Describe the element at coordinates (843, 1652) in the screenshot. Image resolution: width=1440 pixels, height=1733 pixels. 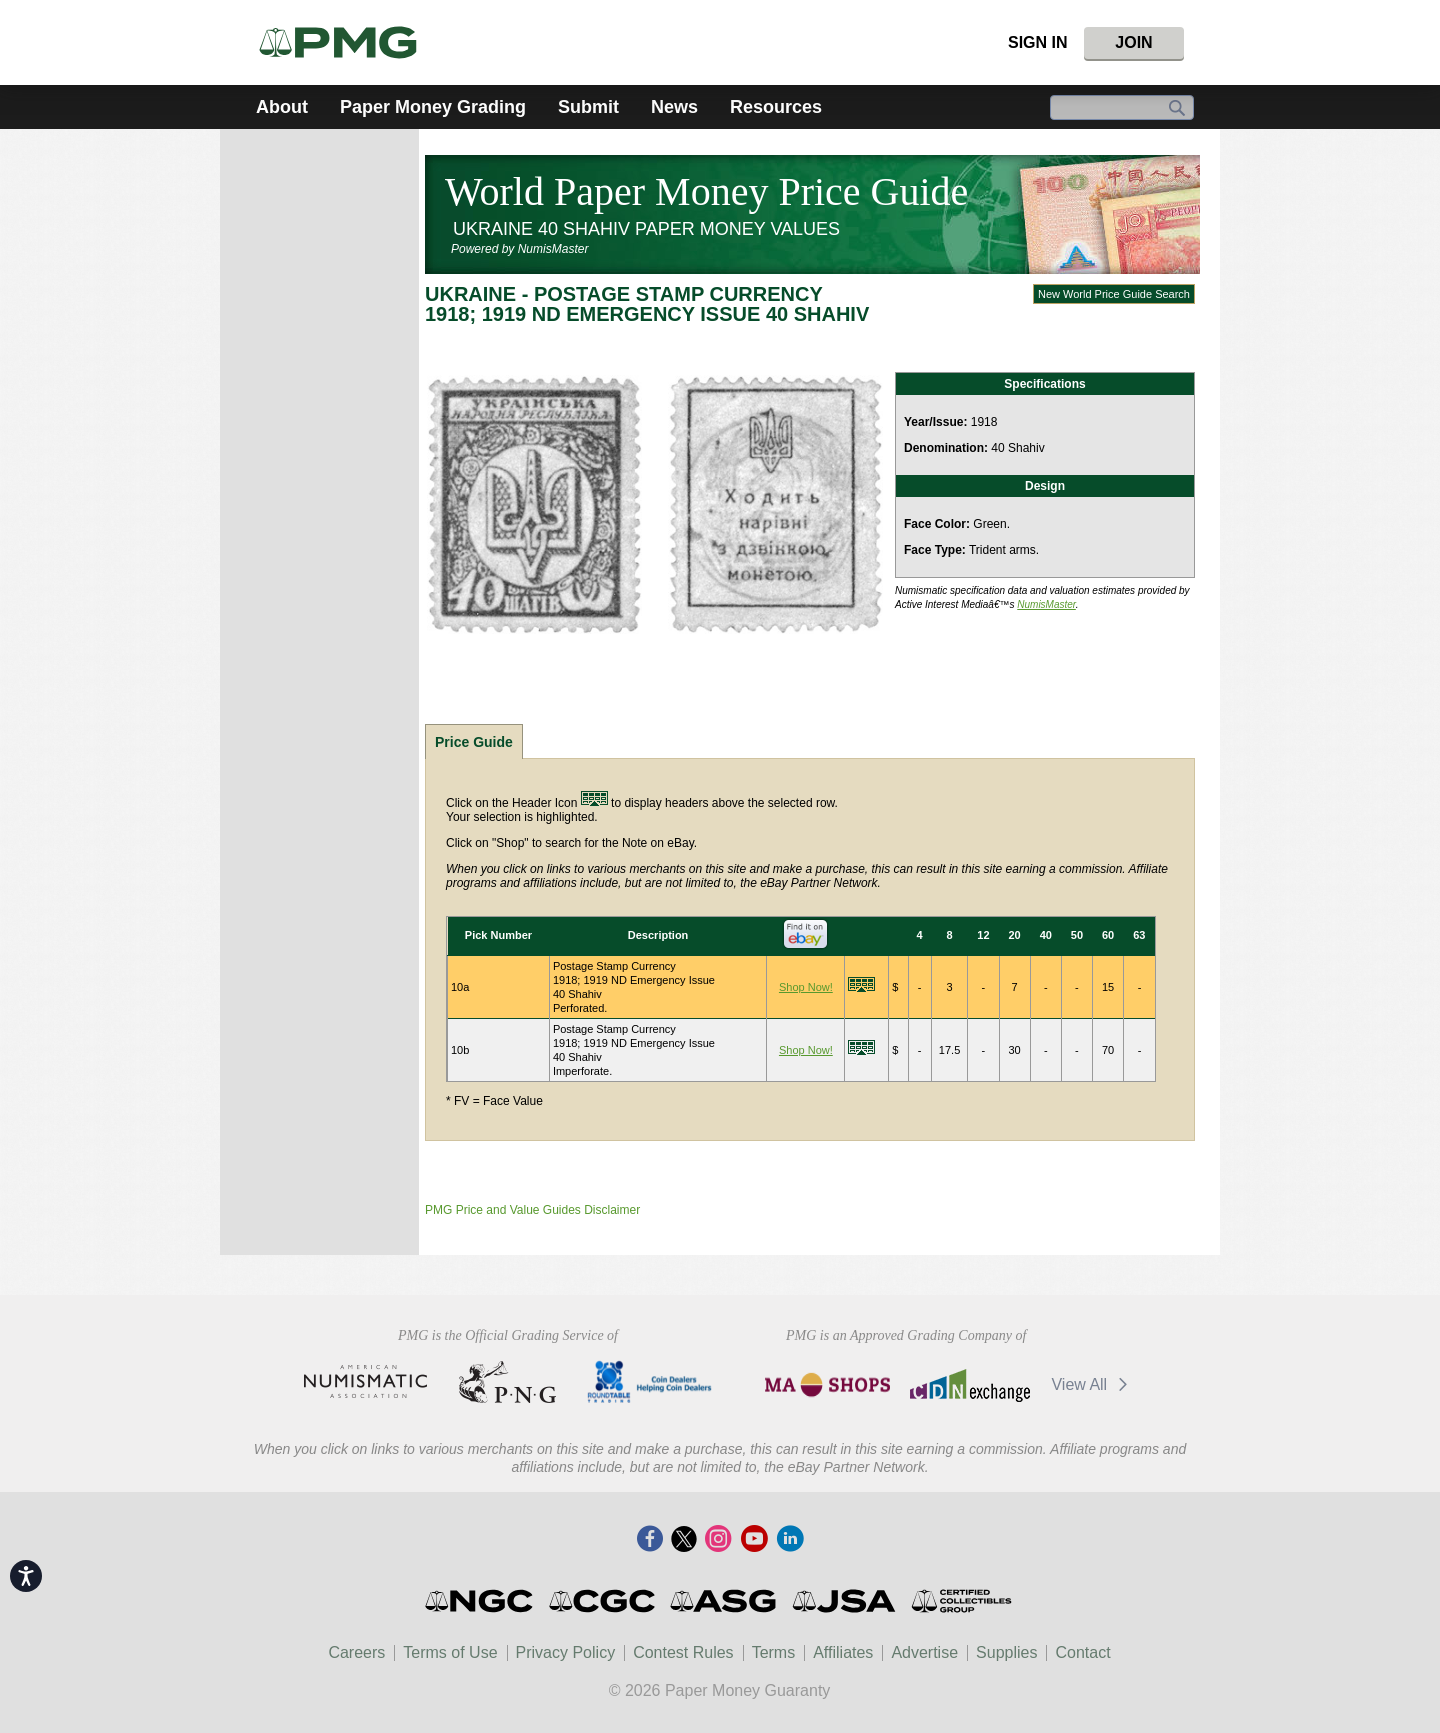
I see `Affiliates` at that location.